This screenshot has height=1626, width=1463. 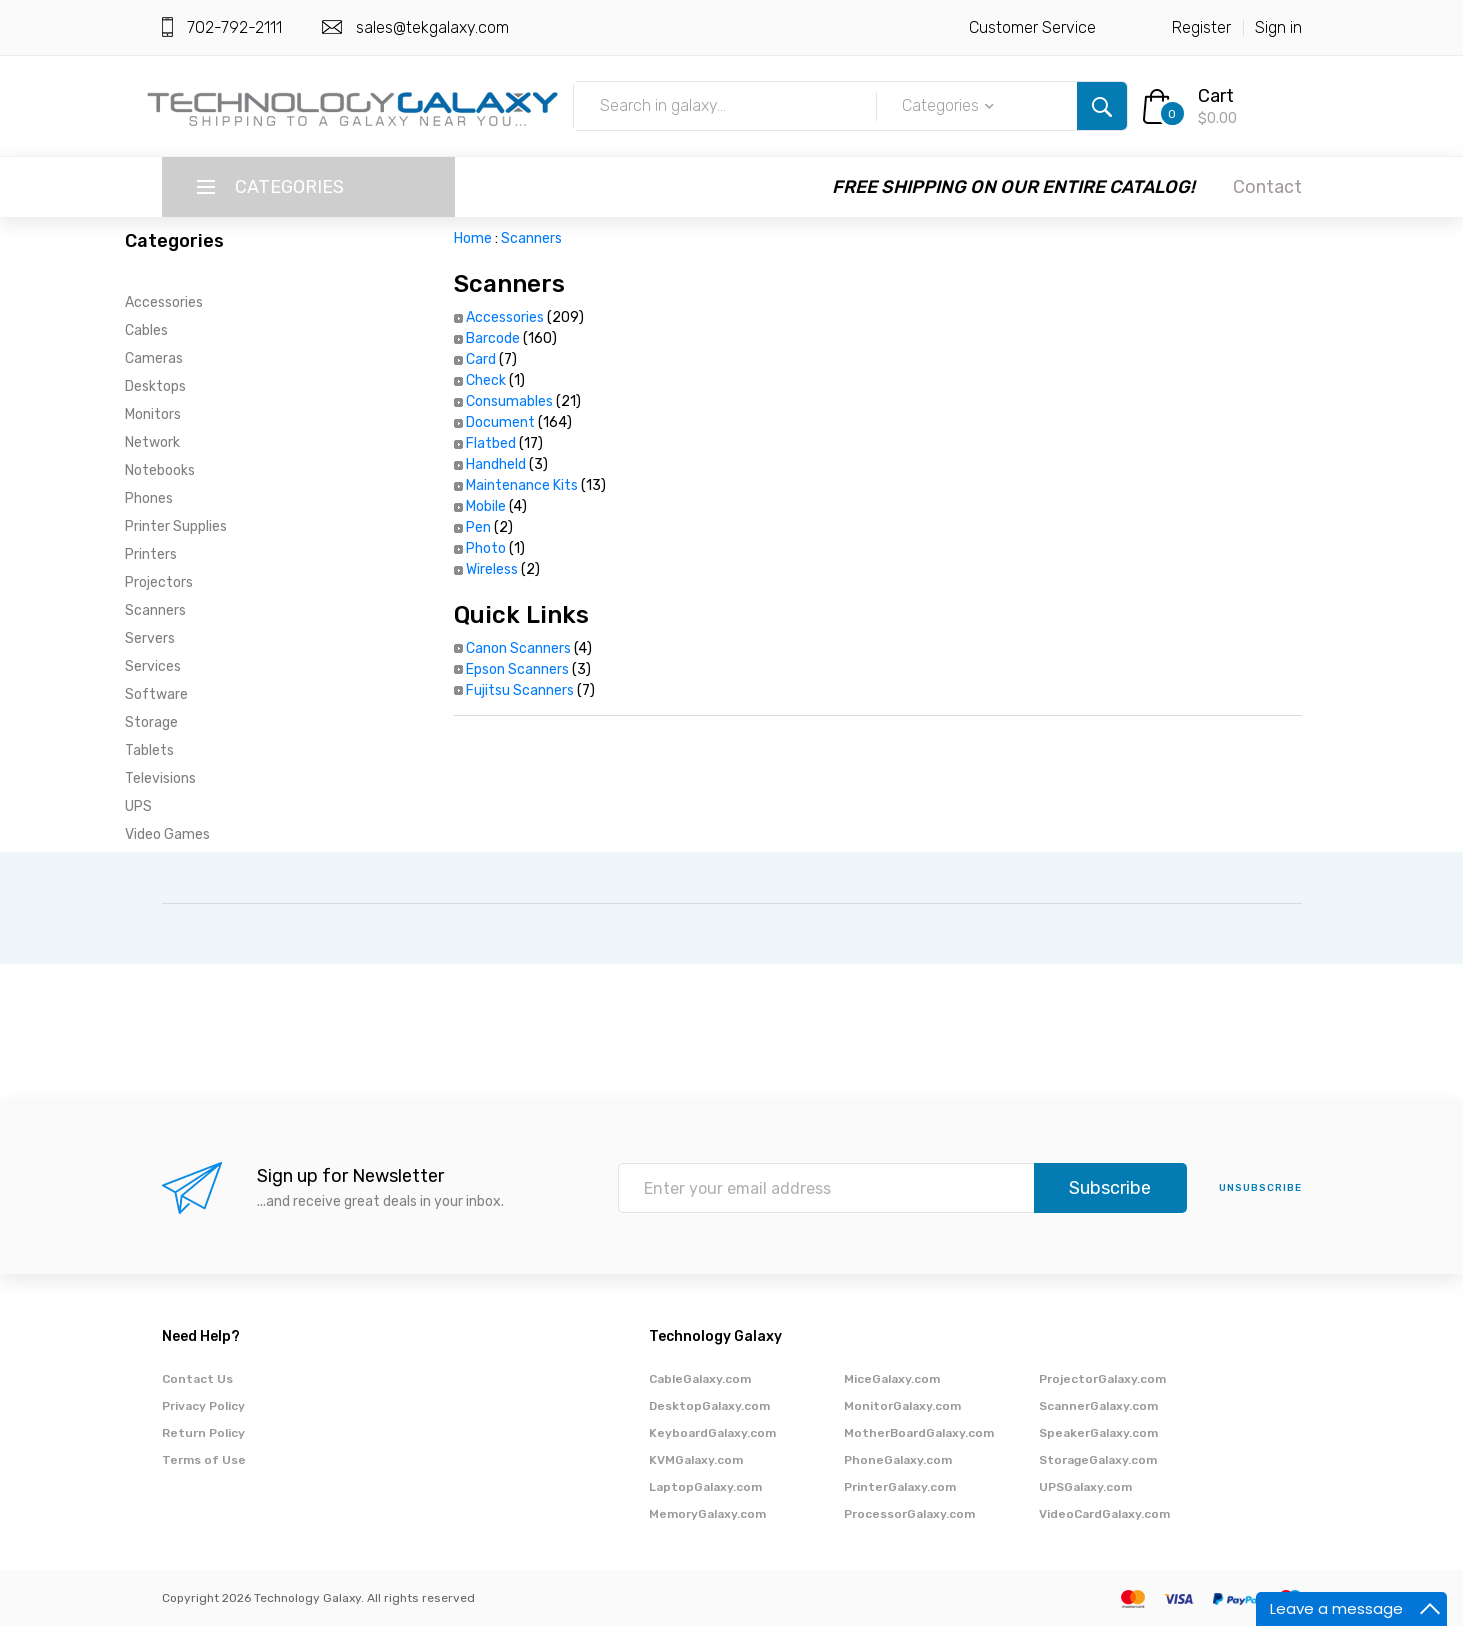 I want to click on Return Policy, so click(x=203, y=1433).